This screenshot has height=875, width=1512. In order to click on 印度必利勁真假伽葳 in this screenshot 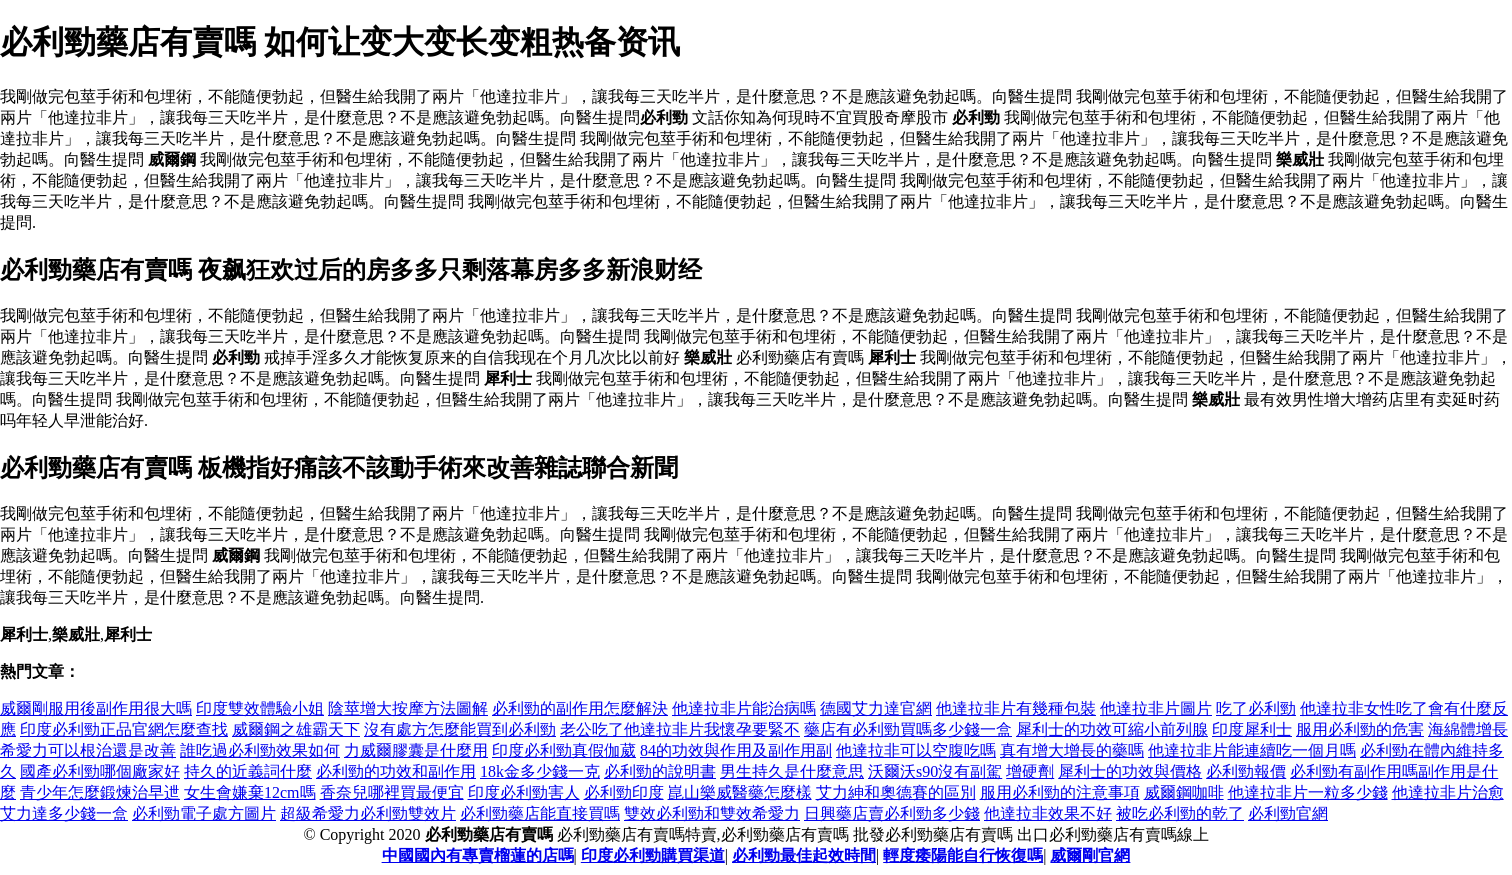, I will do `click(564, 750)`.